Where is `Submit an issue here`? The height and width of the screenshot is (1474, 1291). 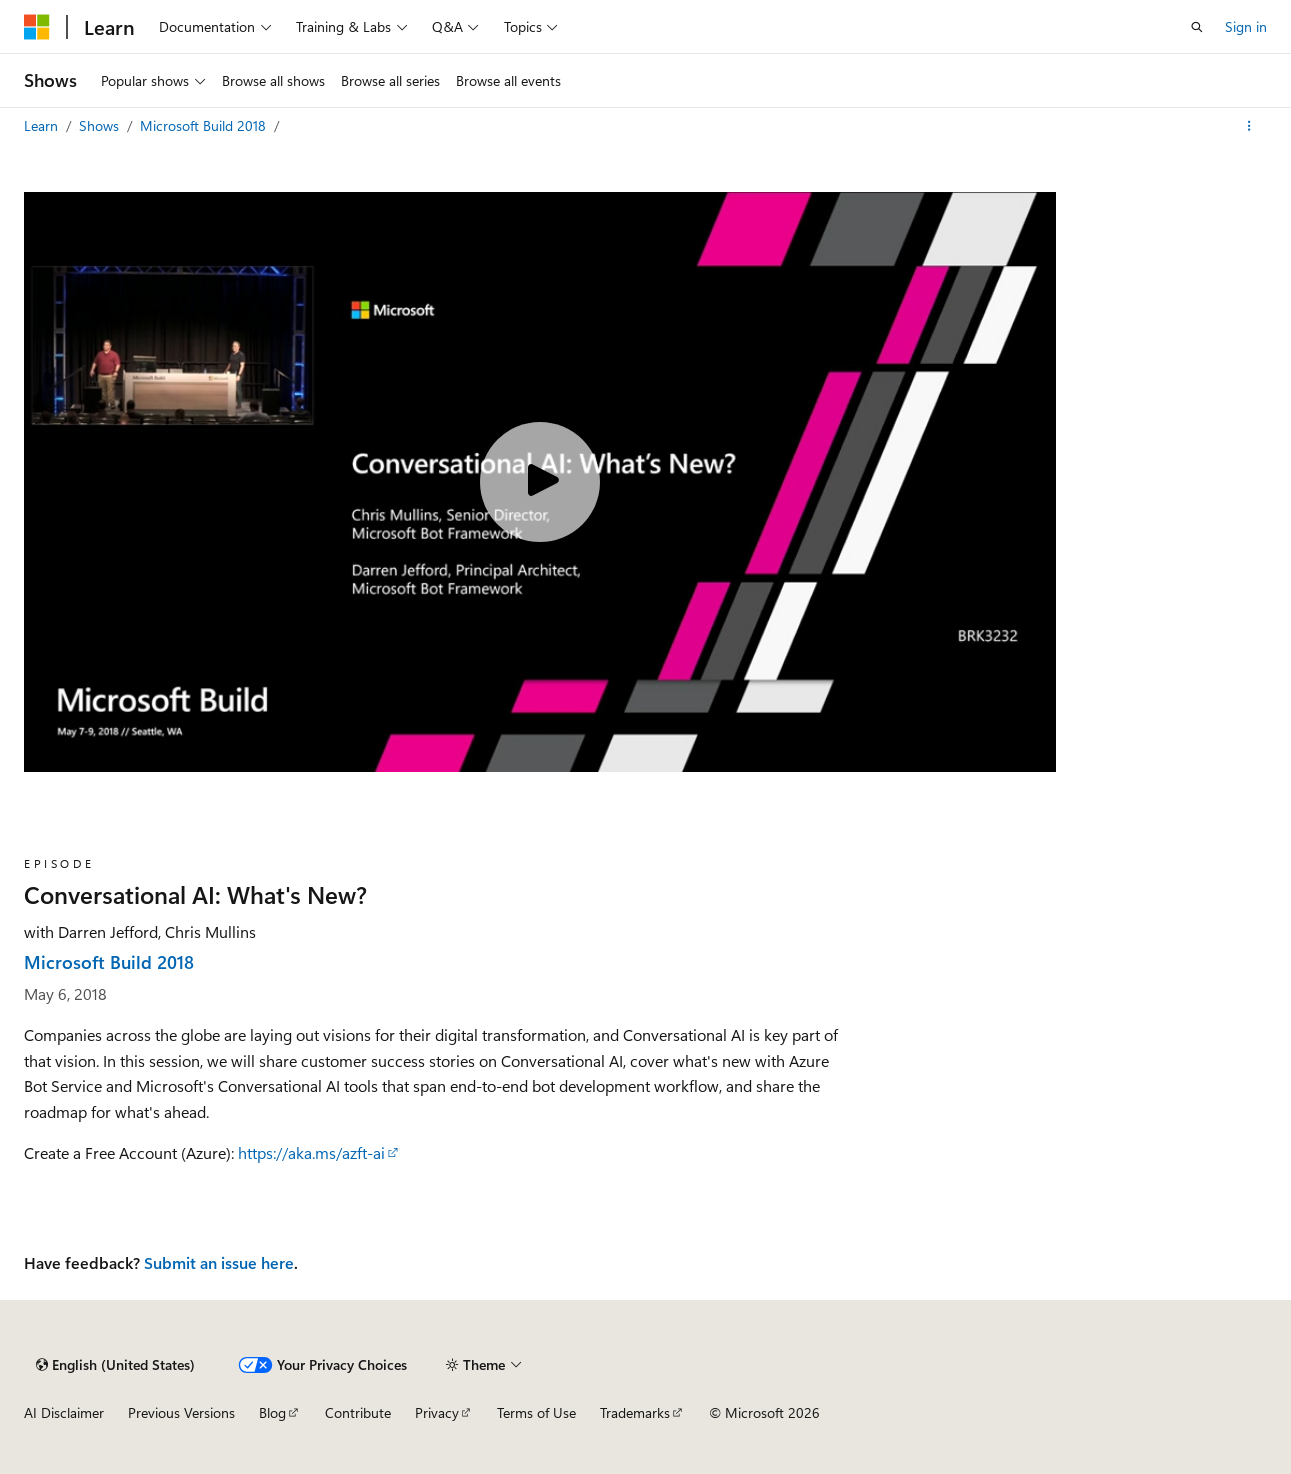 Submit an issue here is located at coordinates (219, 1262).